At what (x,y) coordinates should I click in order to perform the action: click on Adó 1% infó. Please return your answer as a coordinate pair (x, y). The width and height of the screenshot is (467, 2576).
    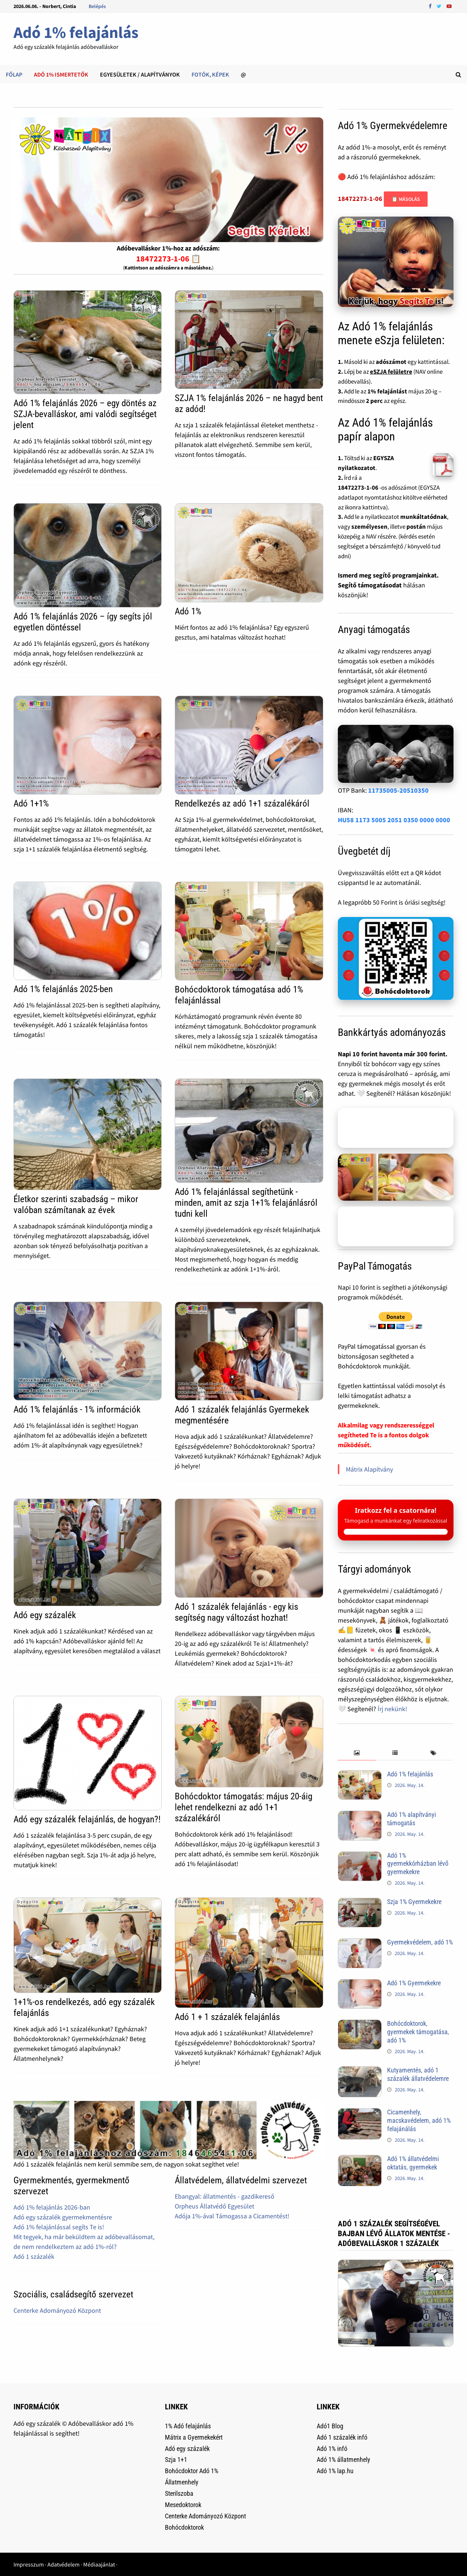
    Looking at the image, I should click on (332, 2448).